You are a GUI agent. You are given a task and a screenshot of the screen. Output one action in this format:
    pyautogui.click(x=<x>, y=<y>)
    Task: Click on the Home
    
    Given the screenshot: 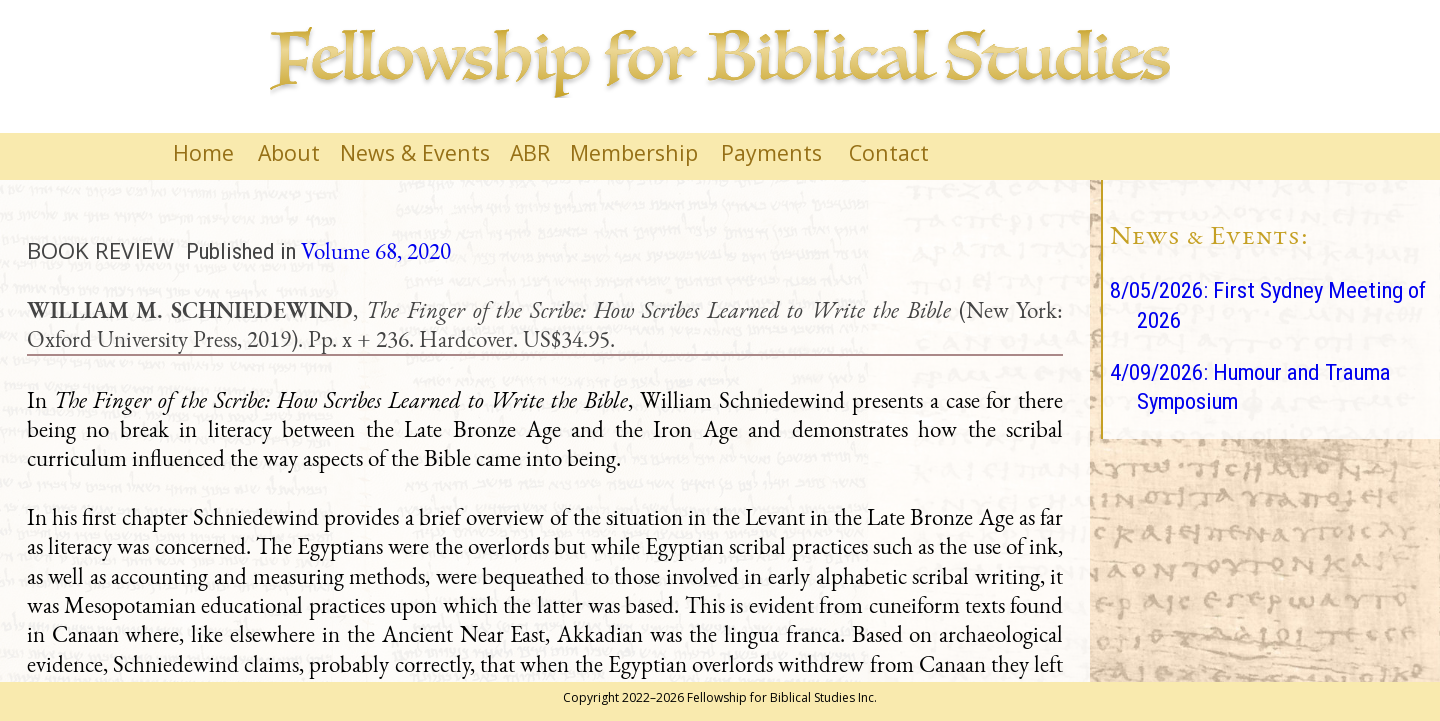 What is the action you would take?
    pyautogui.click(x=203, y=152)
    